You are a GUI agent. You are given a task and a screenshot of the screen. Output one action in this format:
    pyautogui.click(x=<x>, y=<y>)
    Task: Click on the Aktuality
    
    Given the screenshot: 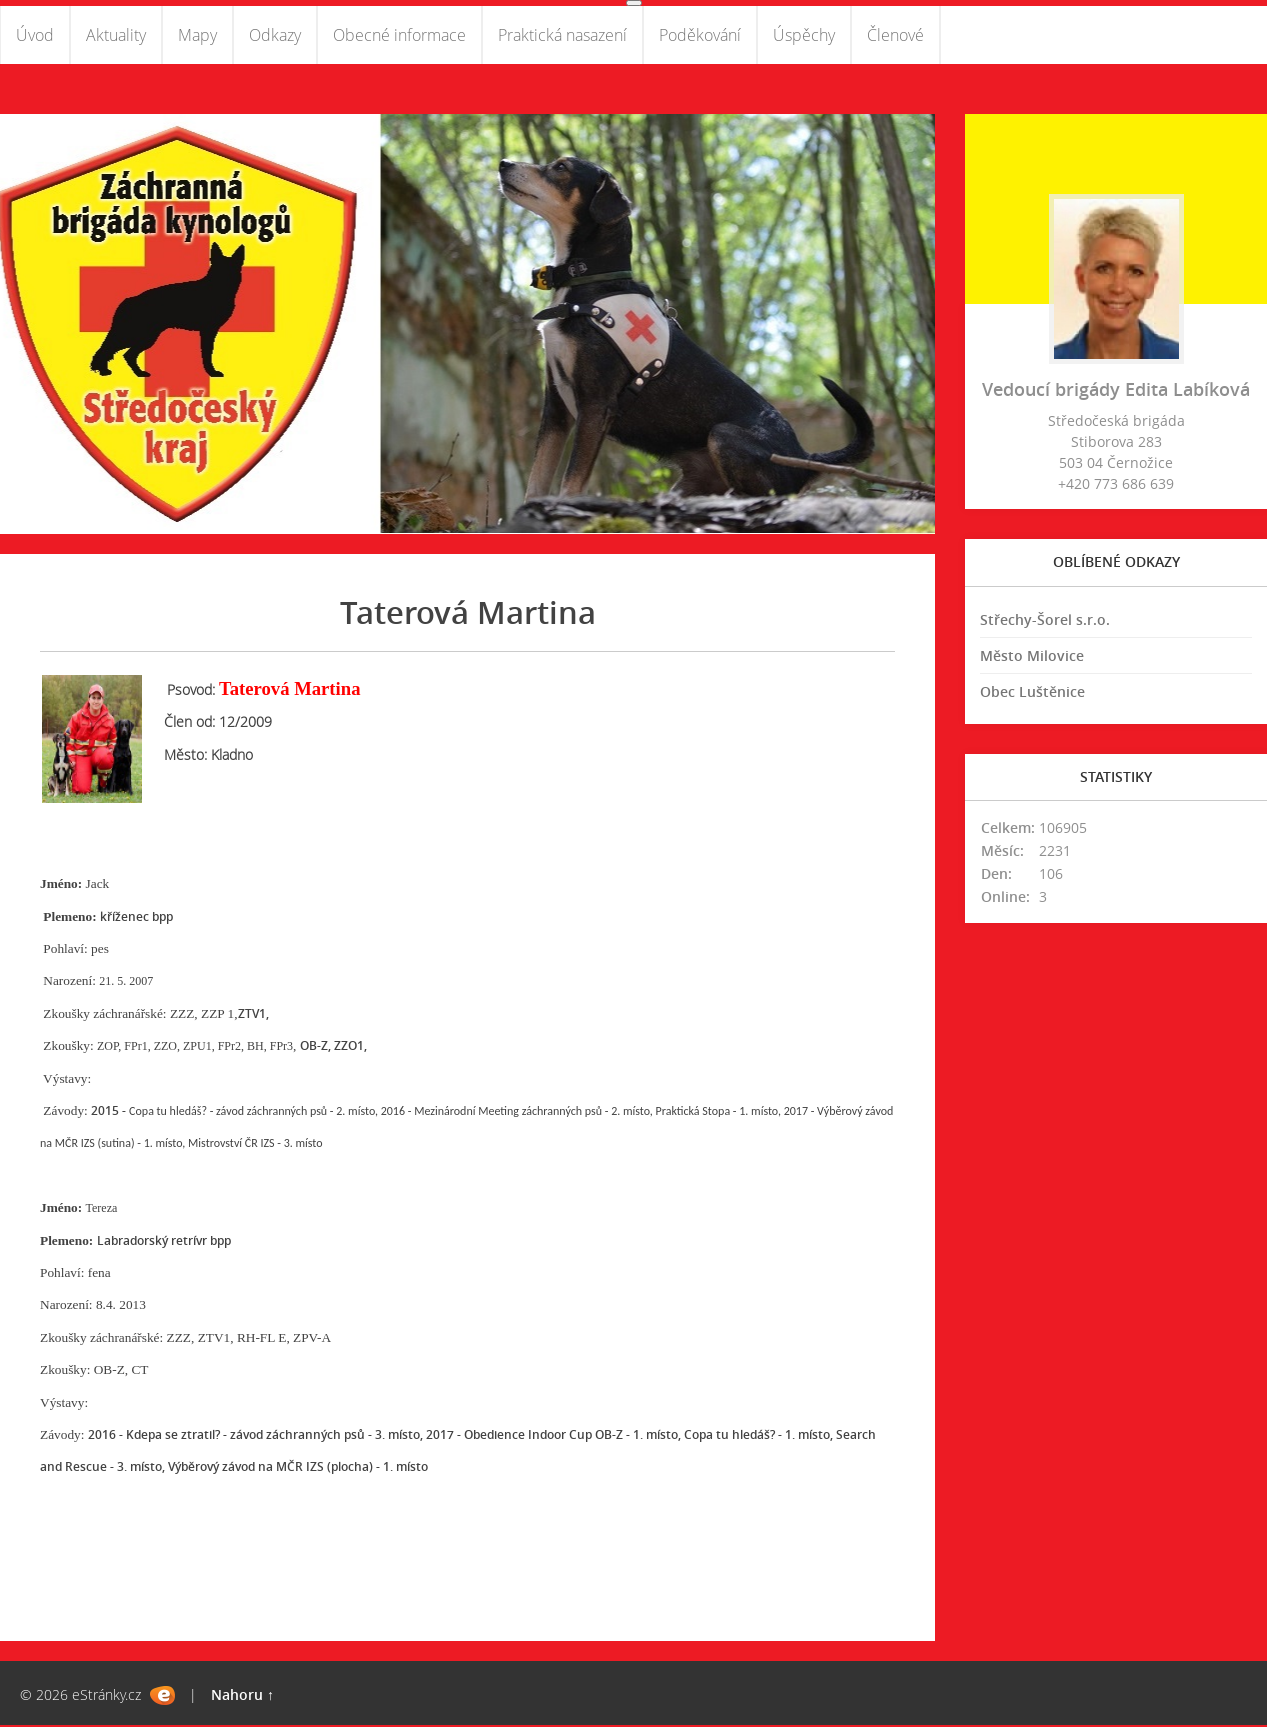 What is the action you would take?
    pyautogui.click(x=116, y=36)
    